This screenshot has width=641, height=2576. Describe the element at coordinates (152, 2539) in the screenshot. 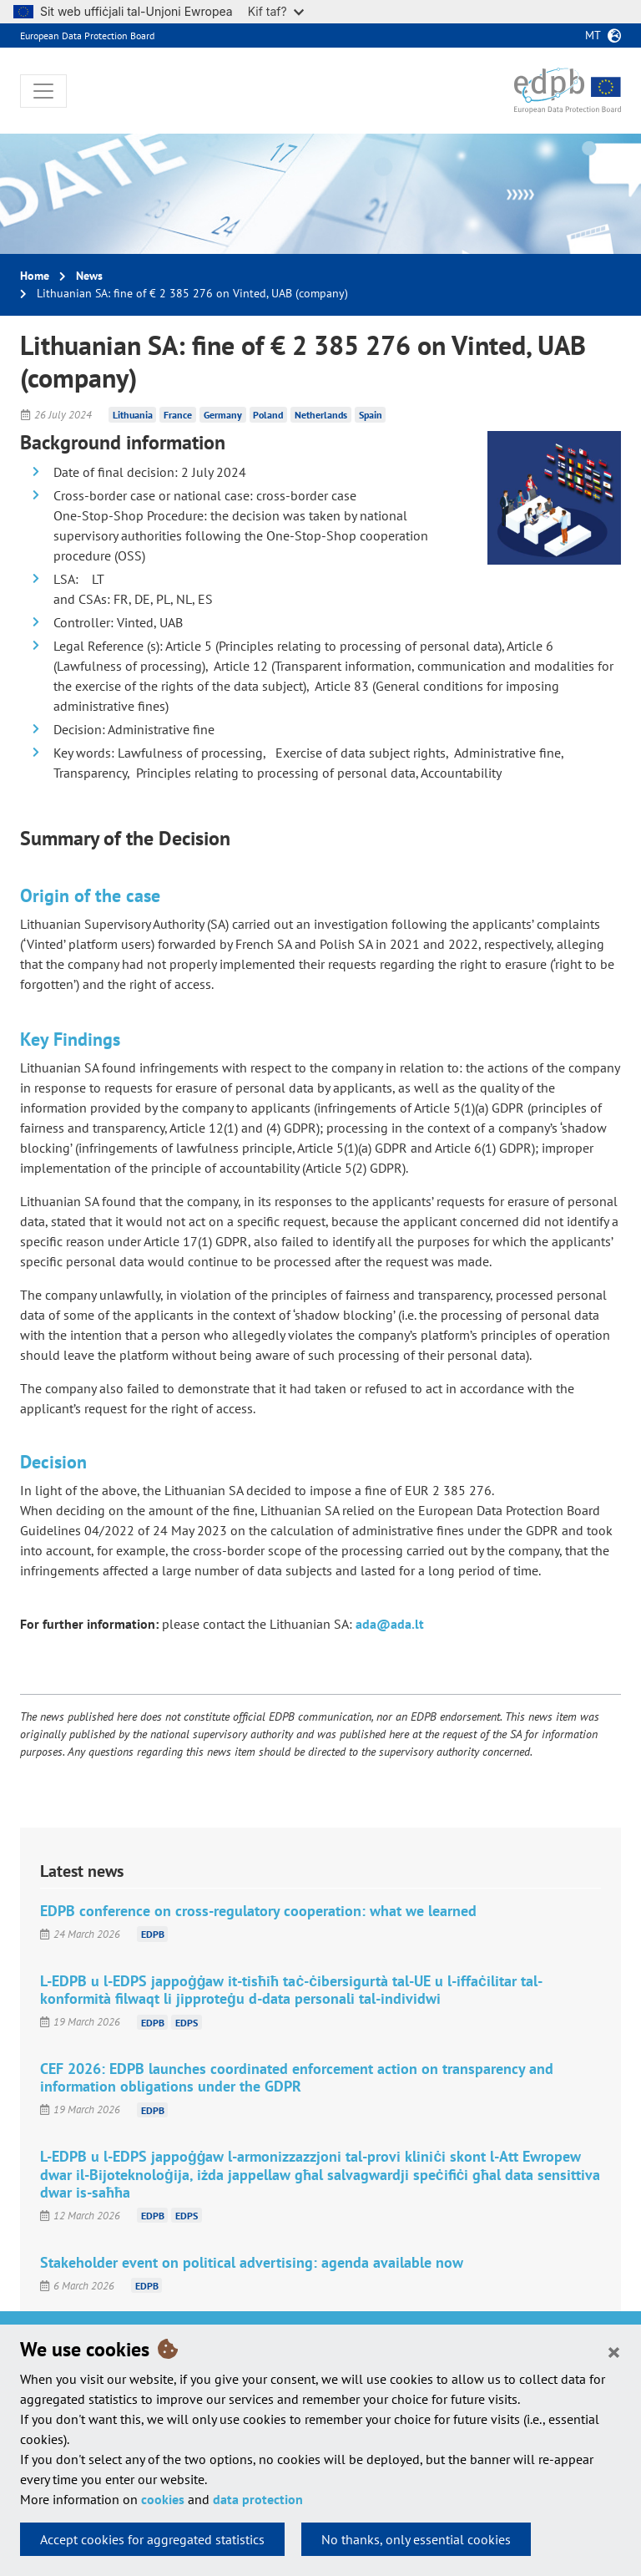

I see `Accept cookies for aggregated statistics` at that location.